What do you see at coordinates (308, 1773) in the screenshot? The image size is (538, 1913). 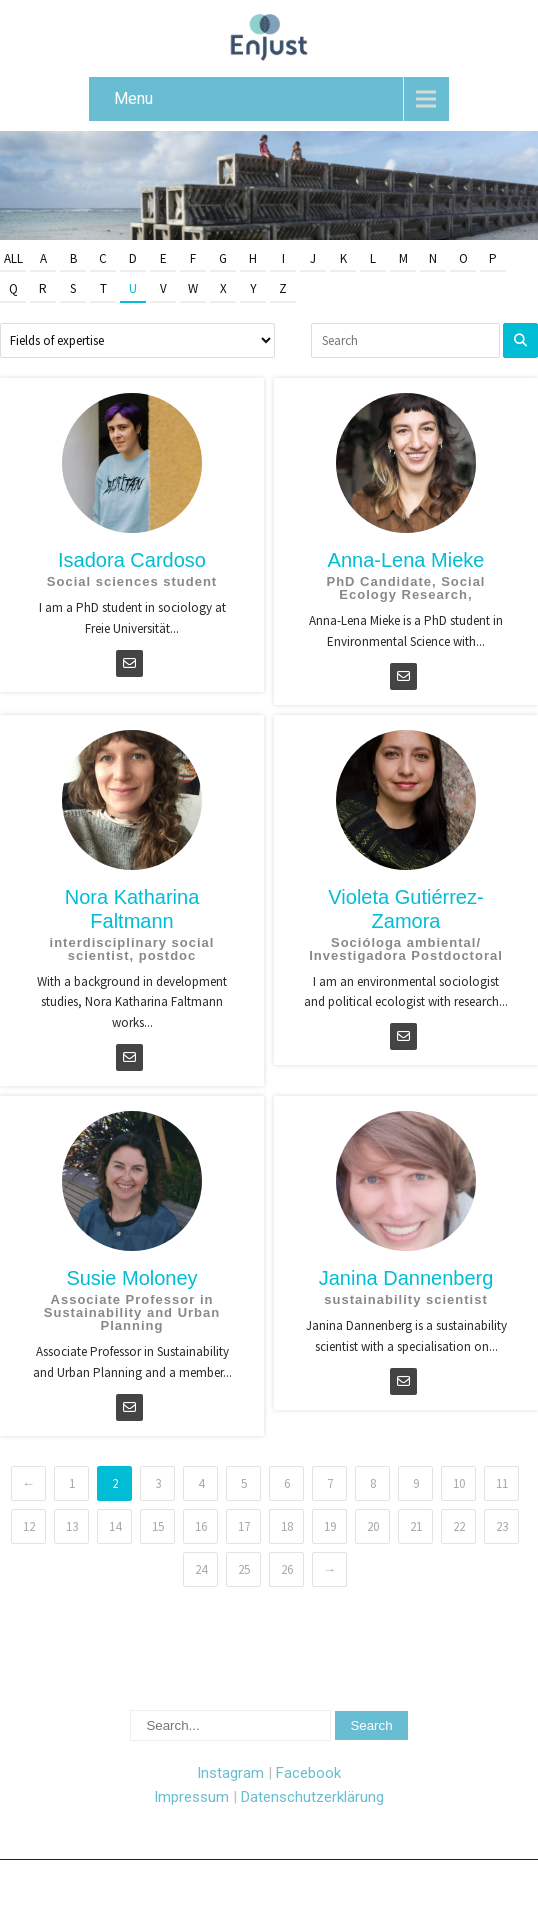 I see `Facebook` at bounding box center [308, 1773].